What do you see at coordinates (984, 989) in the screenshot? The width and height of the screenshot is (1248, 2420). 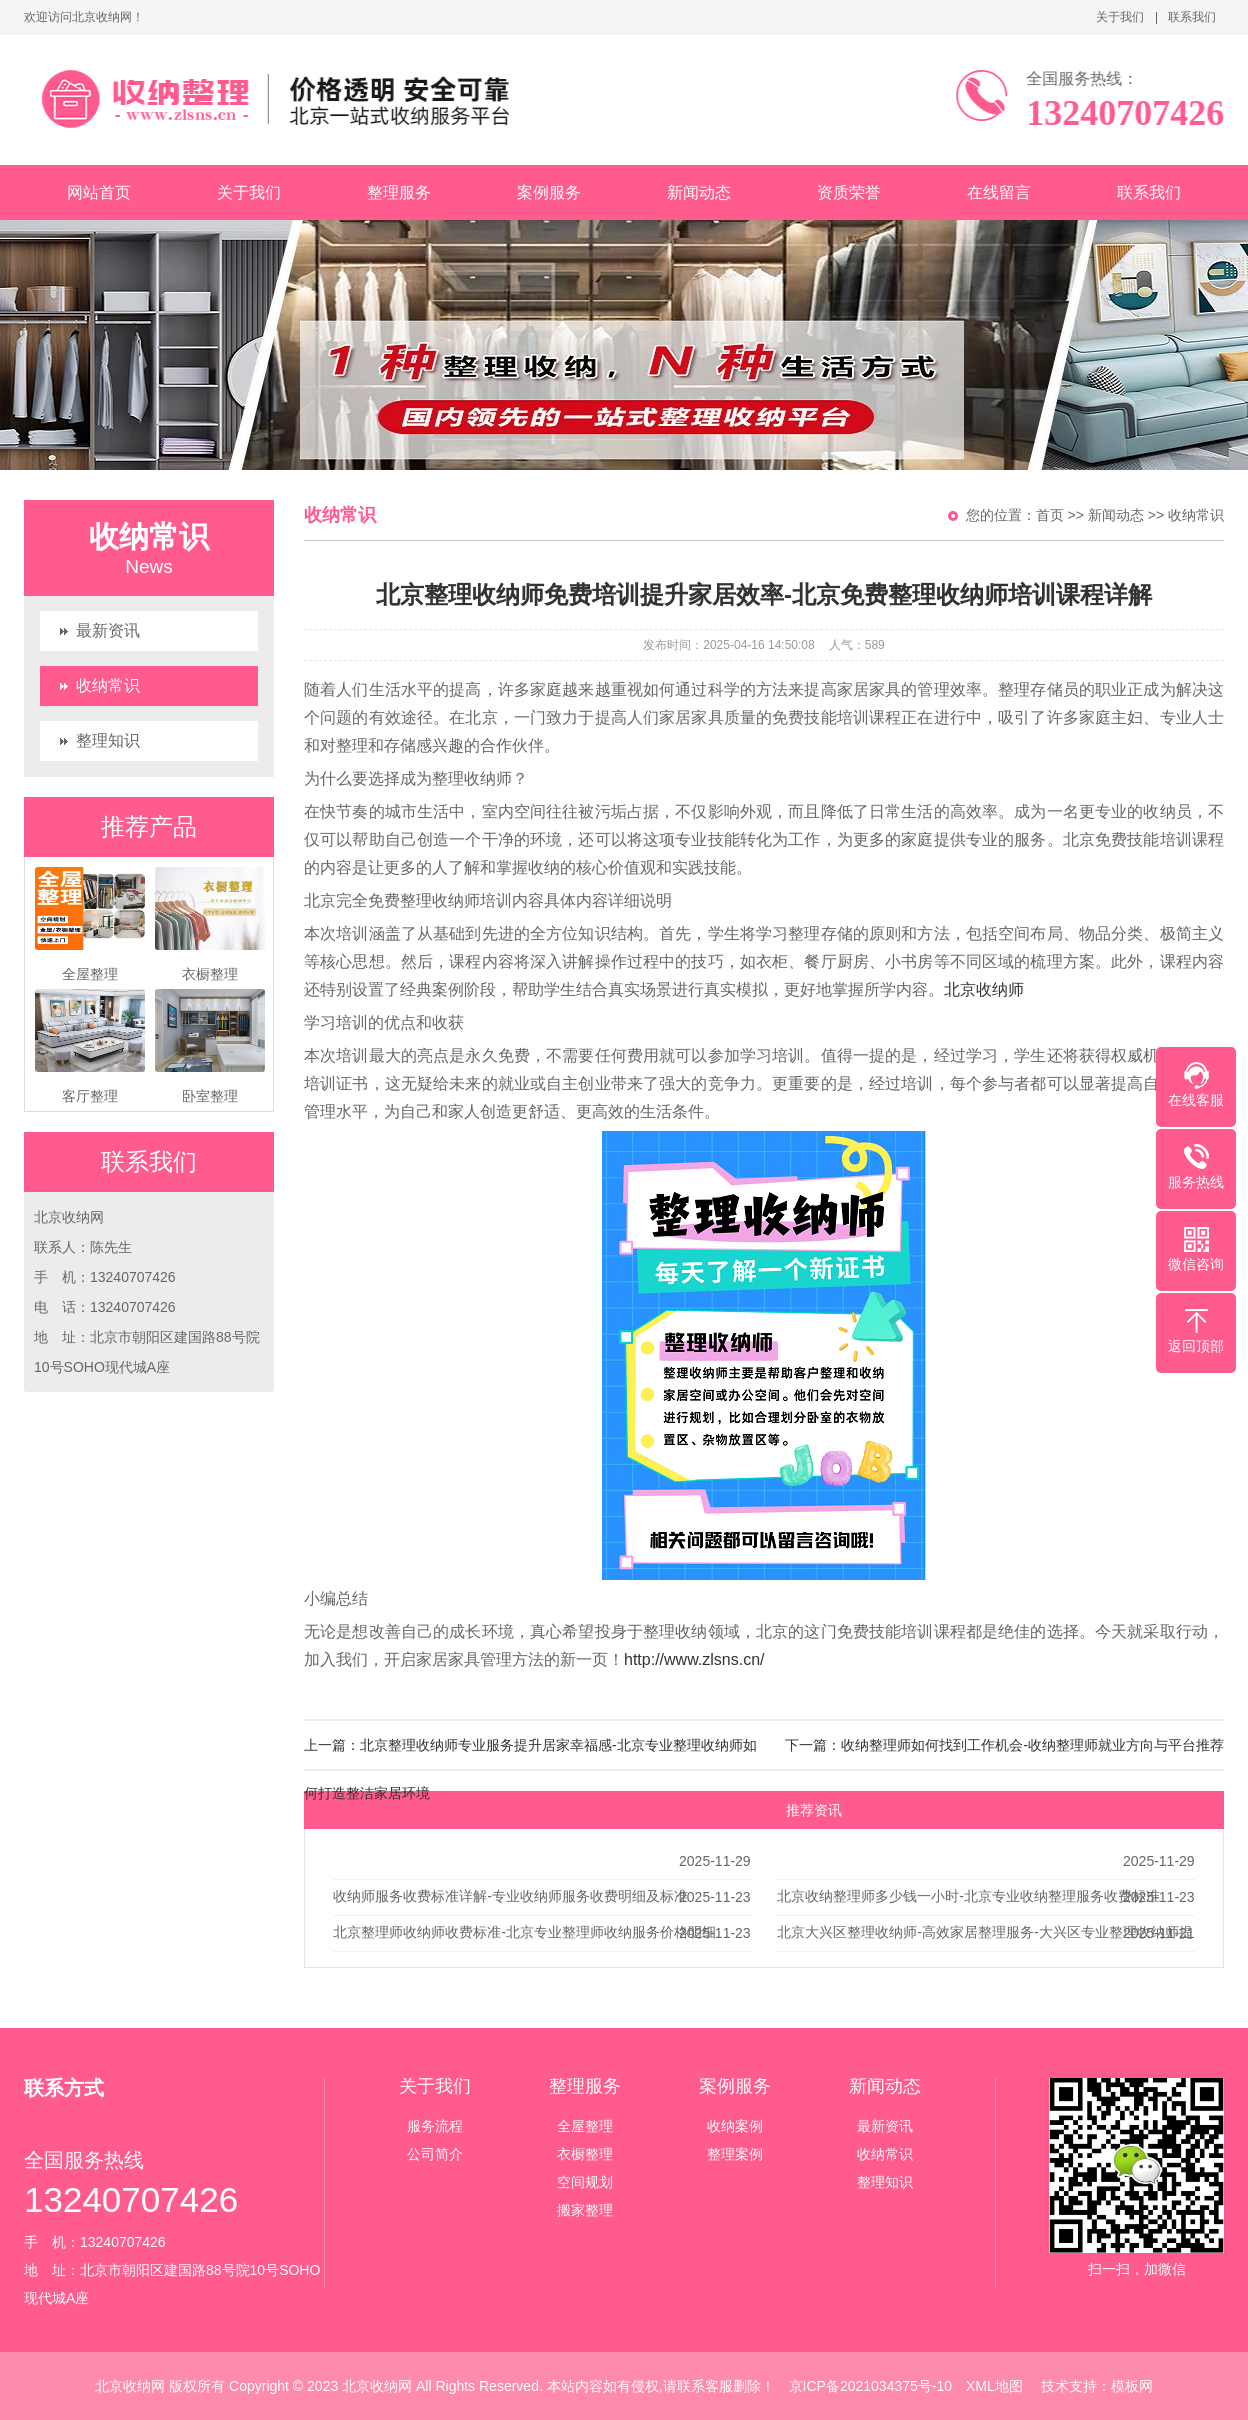 I see `北京收纳师` at bounding box center [984, 989].